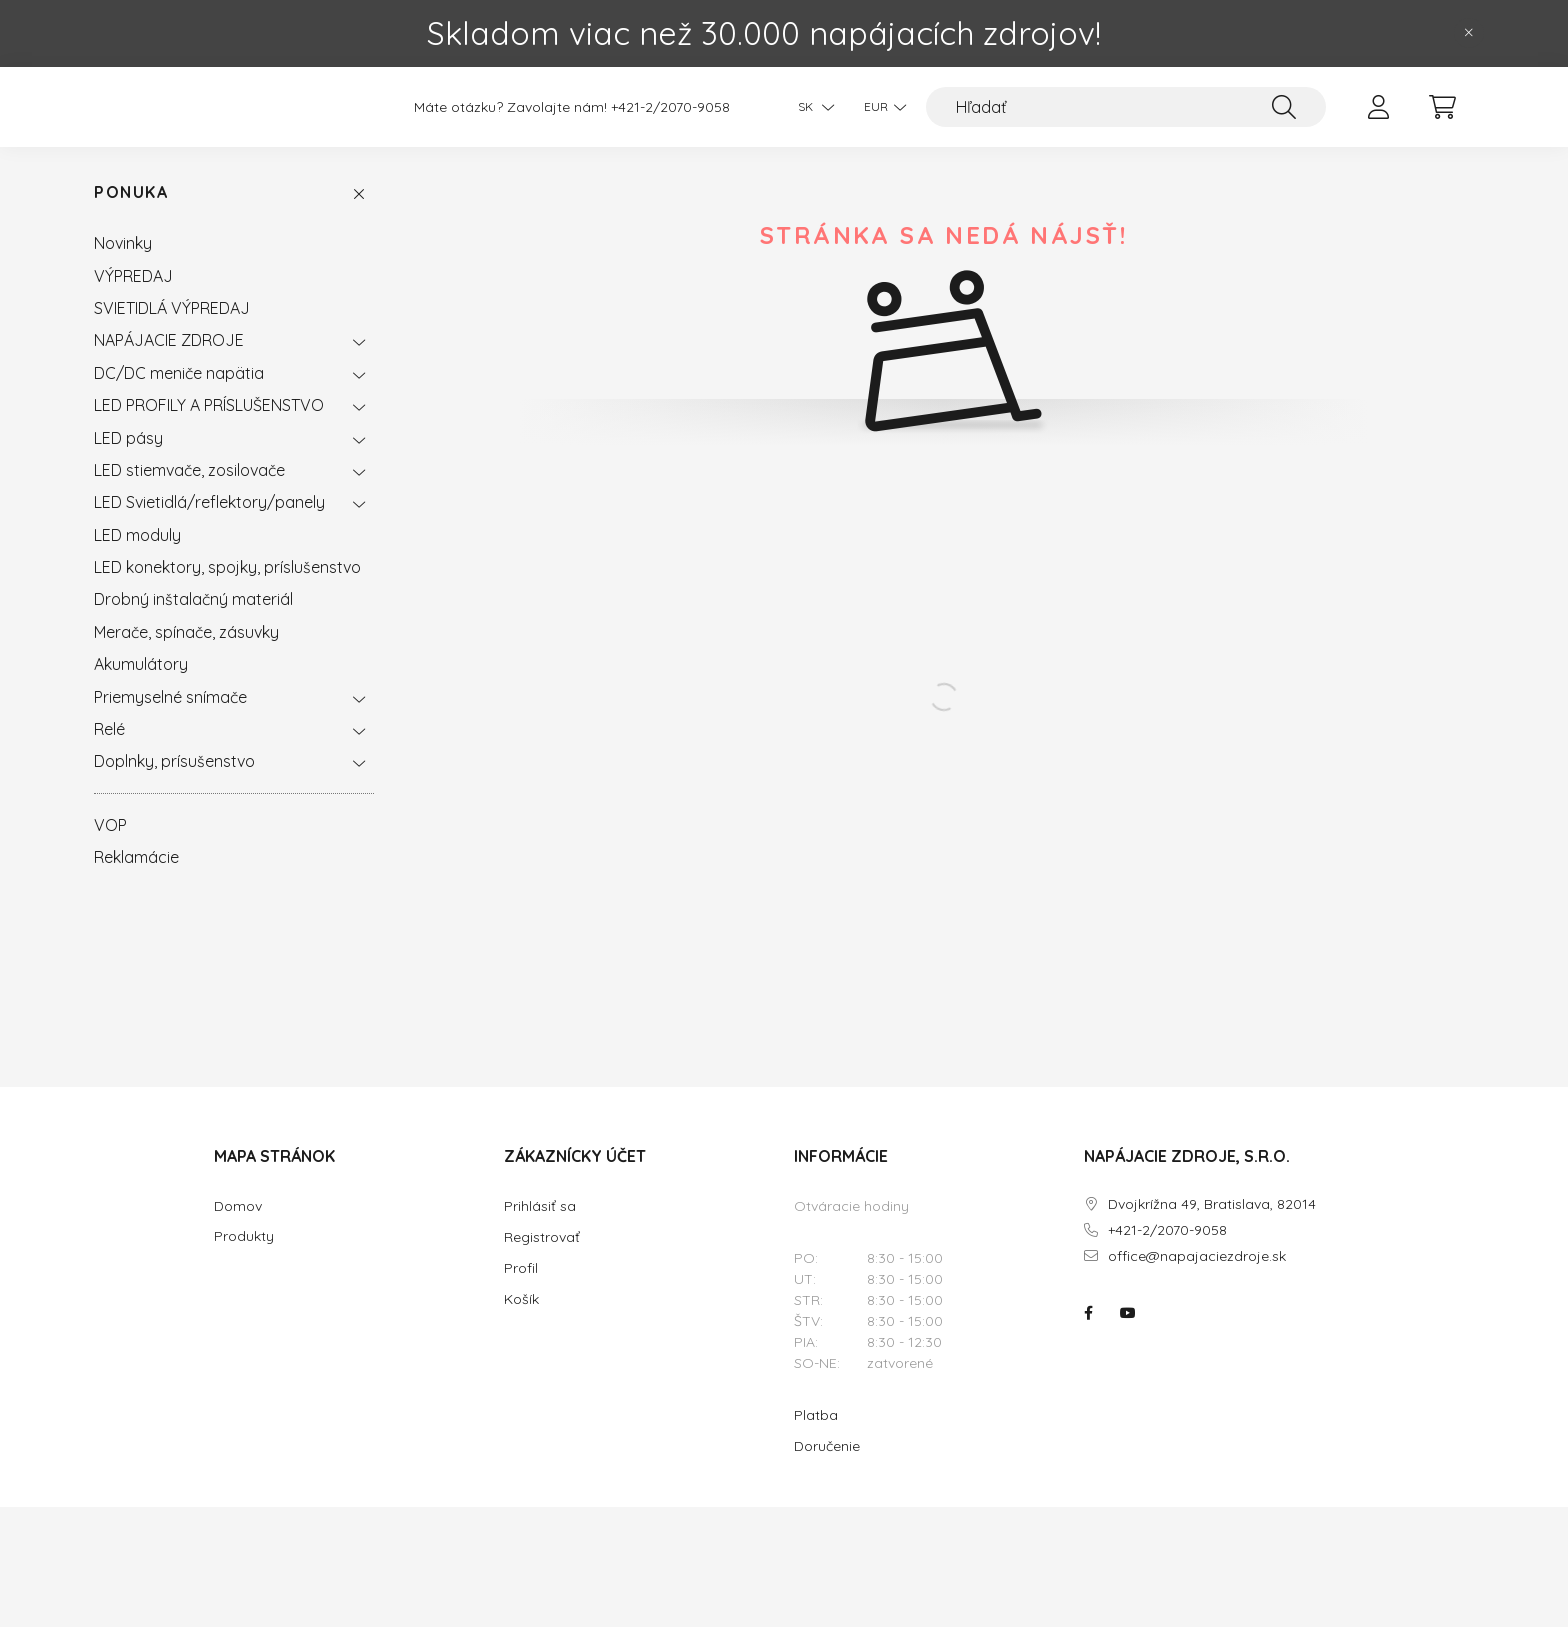 This screenshot has width=1568, height=1627. What do you see at coordinates (227, 587) in the screenshot?
I see `LED konektory, spojky, príslušenstvo` at bounding box center [227, 587].